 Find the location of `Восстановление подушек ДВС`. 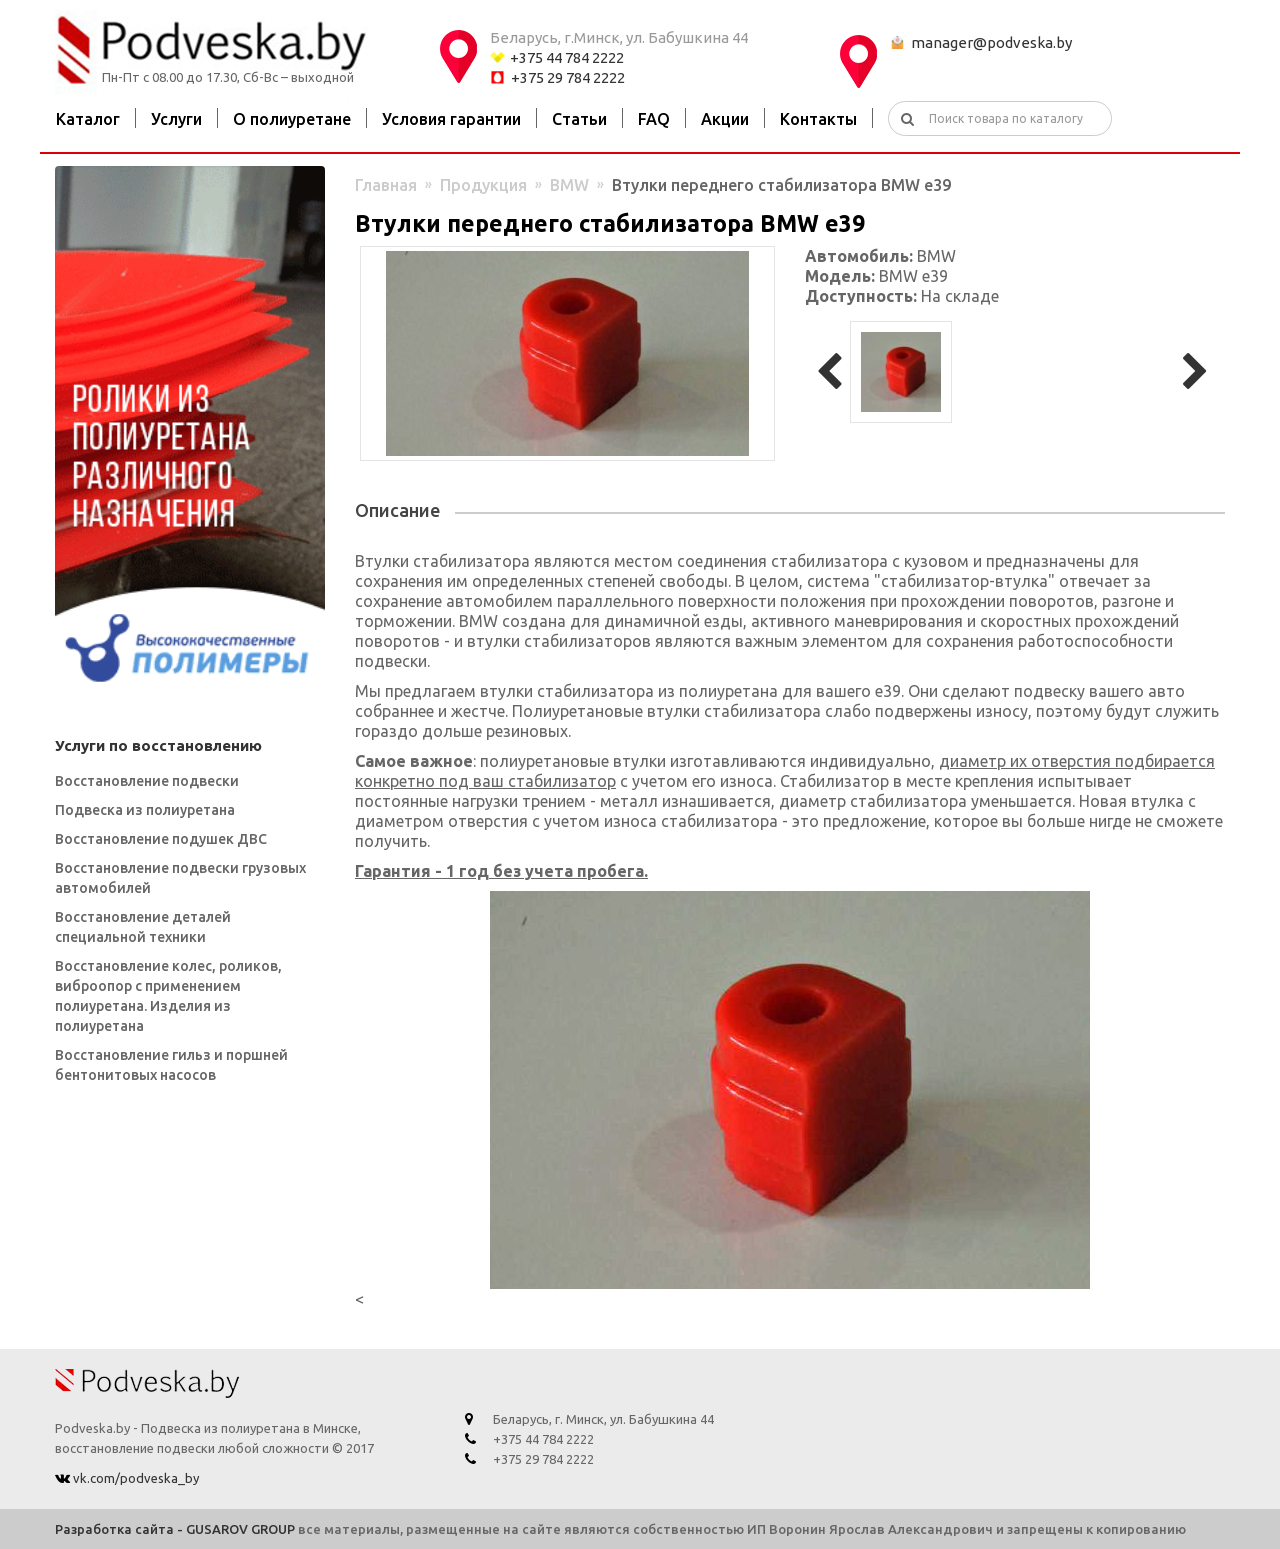

Восстановление подушек ДВС is located at coordinates (161, 839).